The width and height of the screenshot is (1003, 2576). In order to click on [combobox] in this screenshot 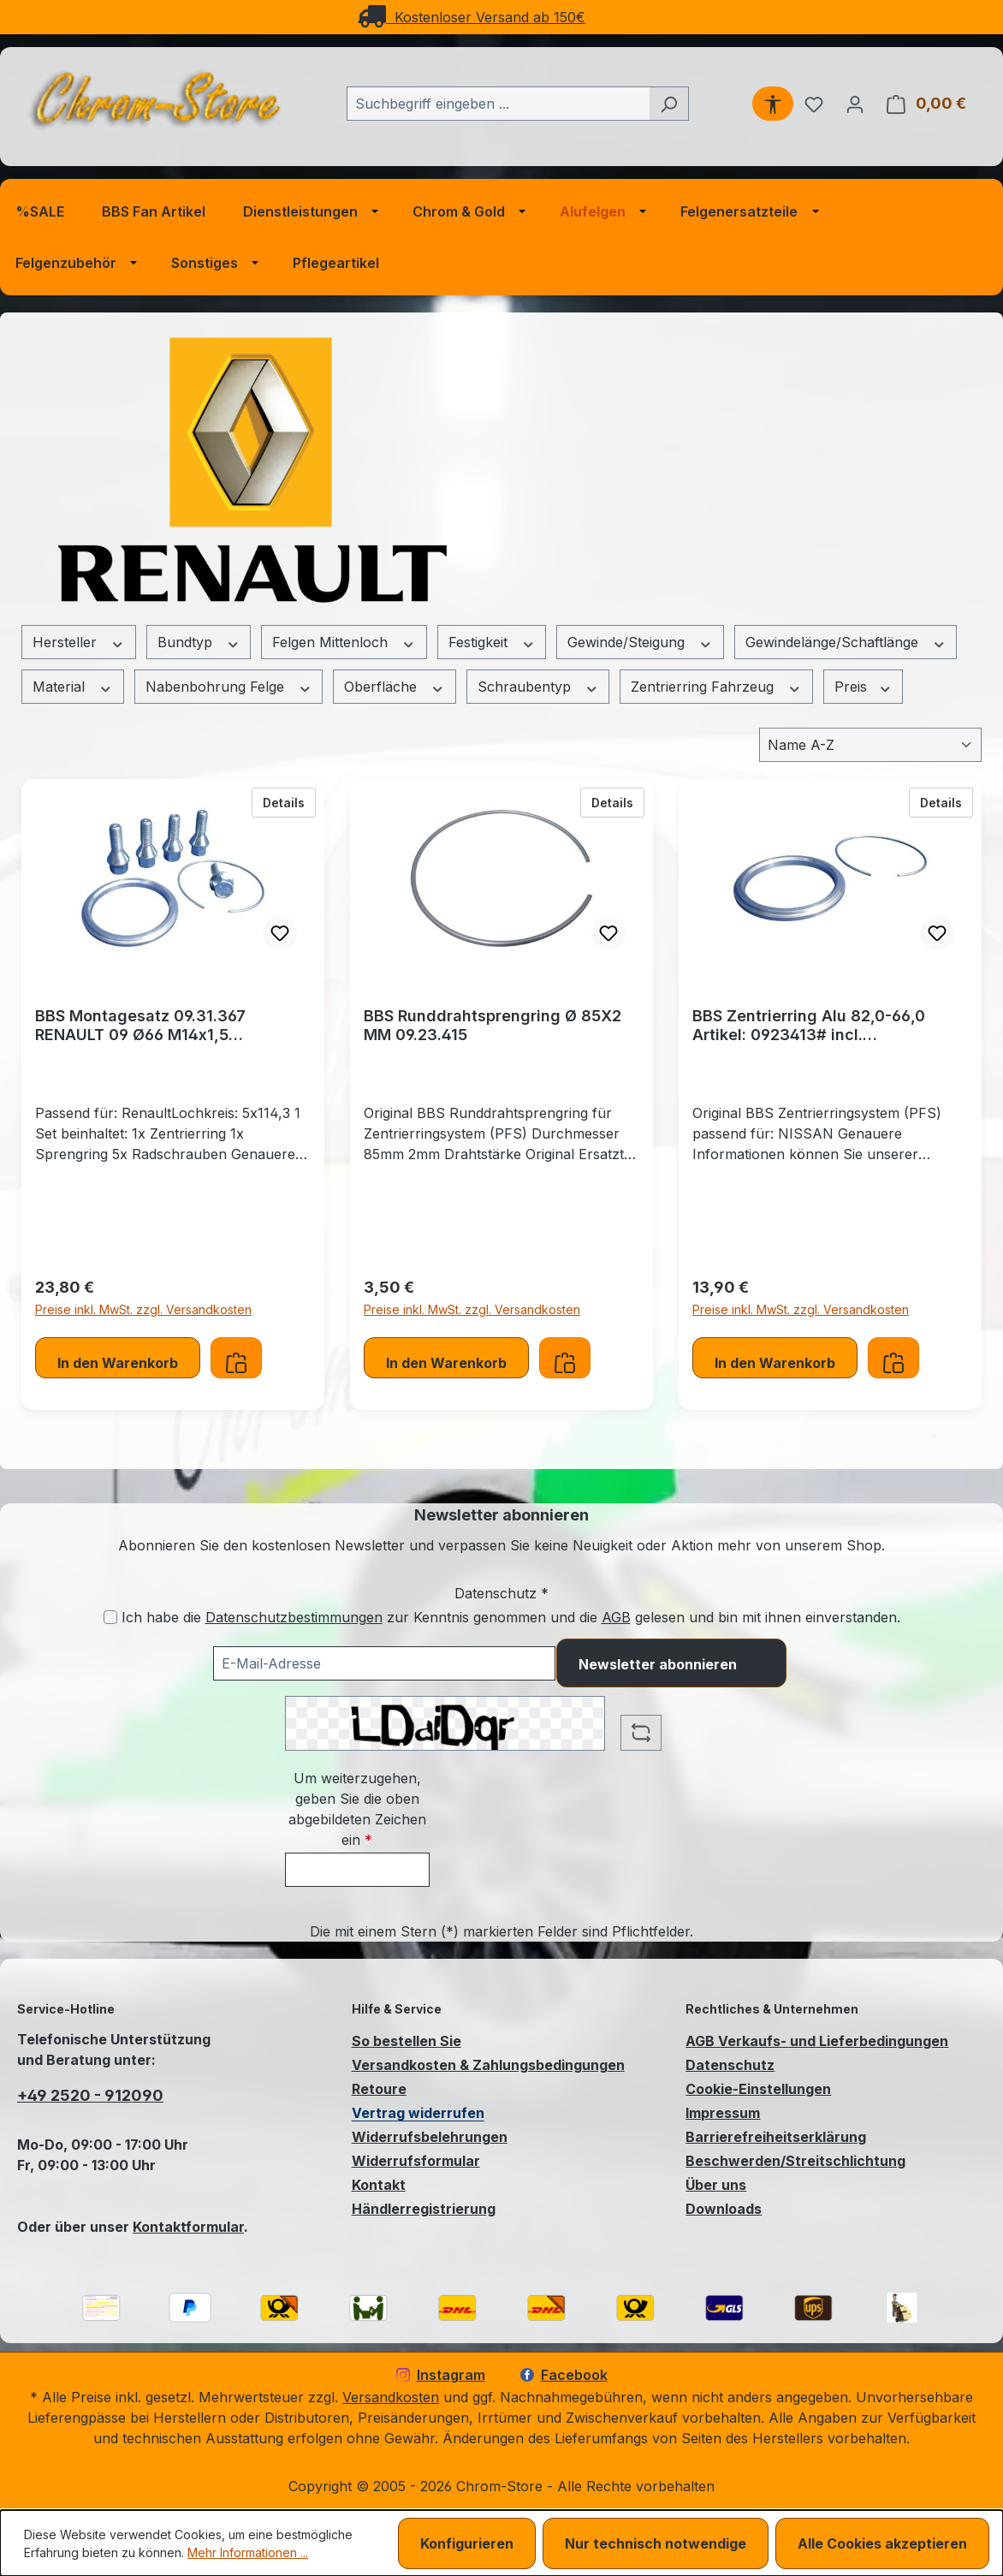, I will do `click(498, 103)`.